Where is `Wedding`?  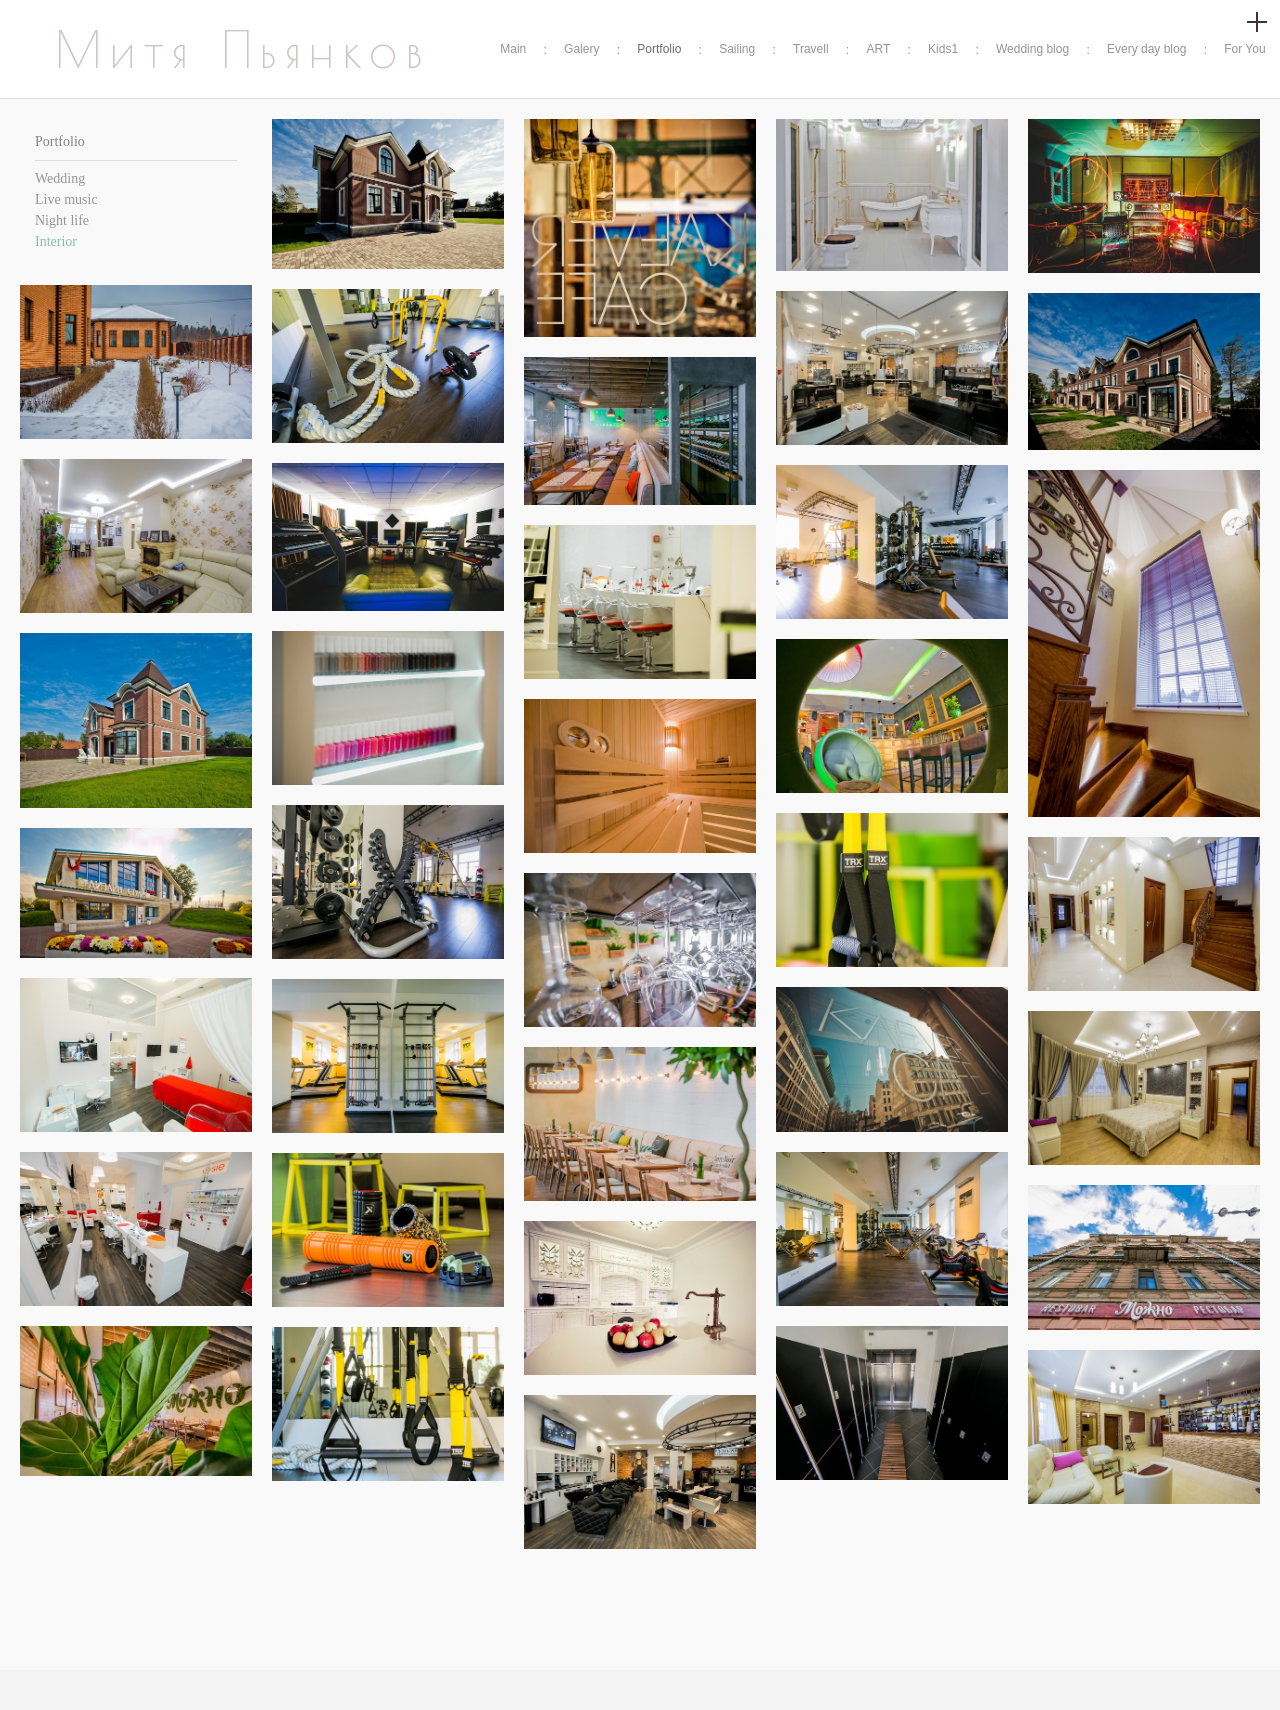 Wedding is located at coordinates (60, 178).